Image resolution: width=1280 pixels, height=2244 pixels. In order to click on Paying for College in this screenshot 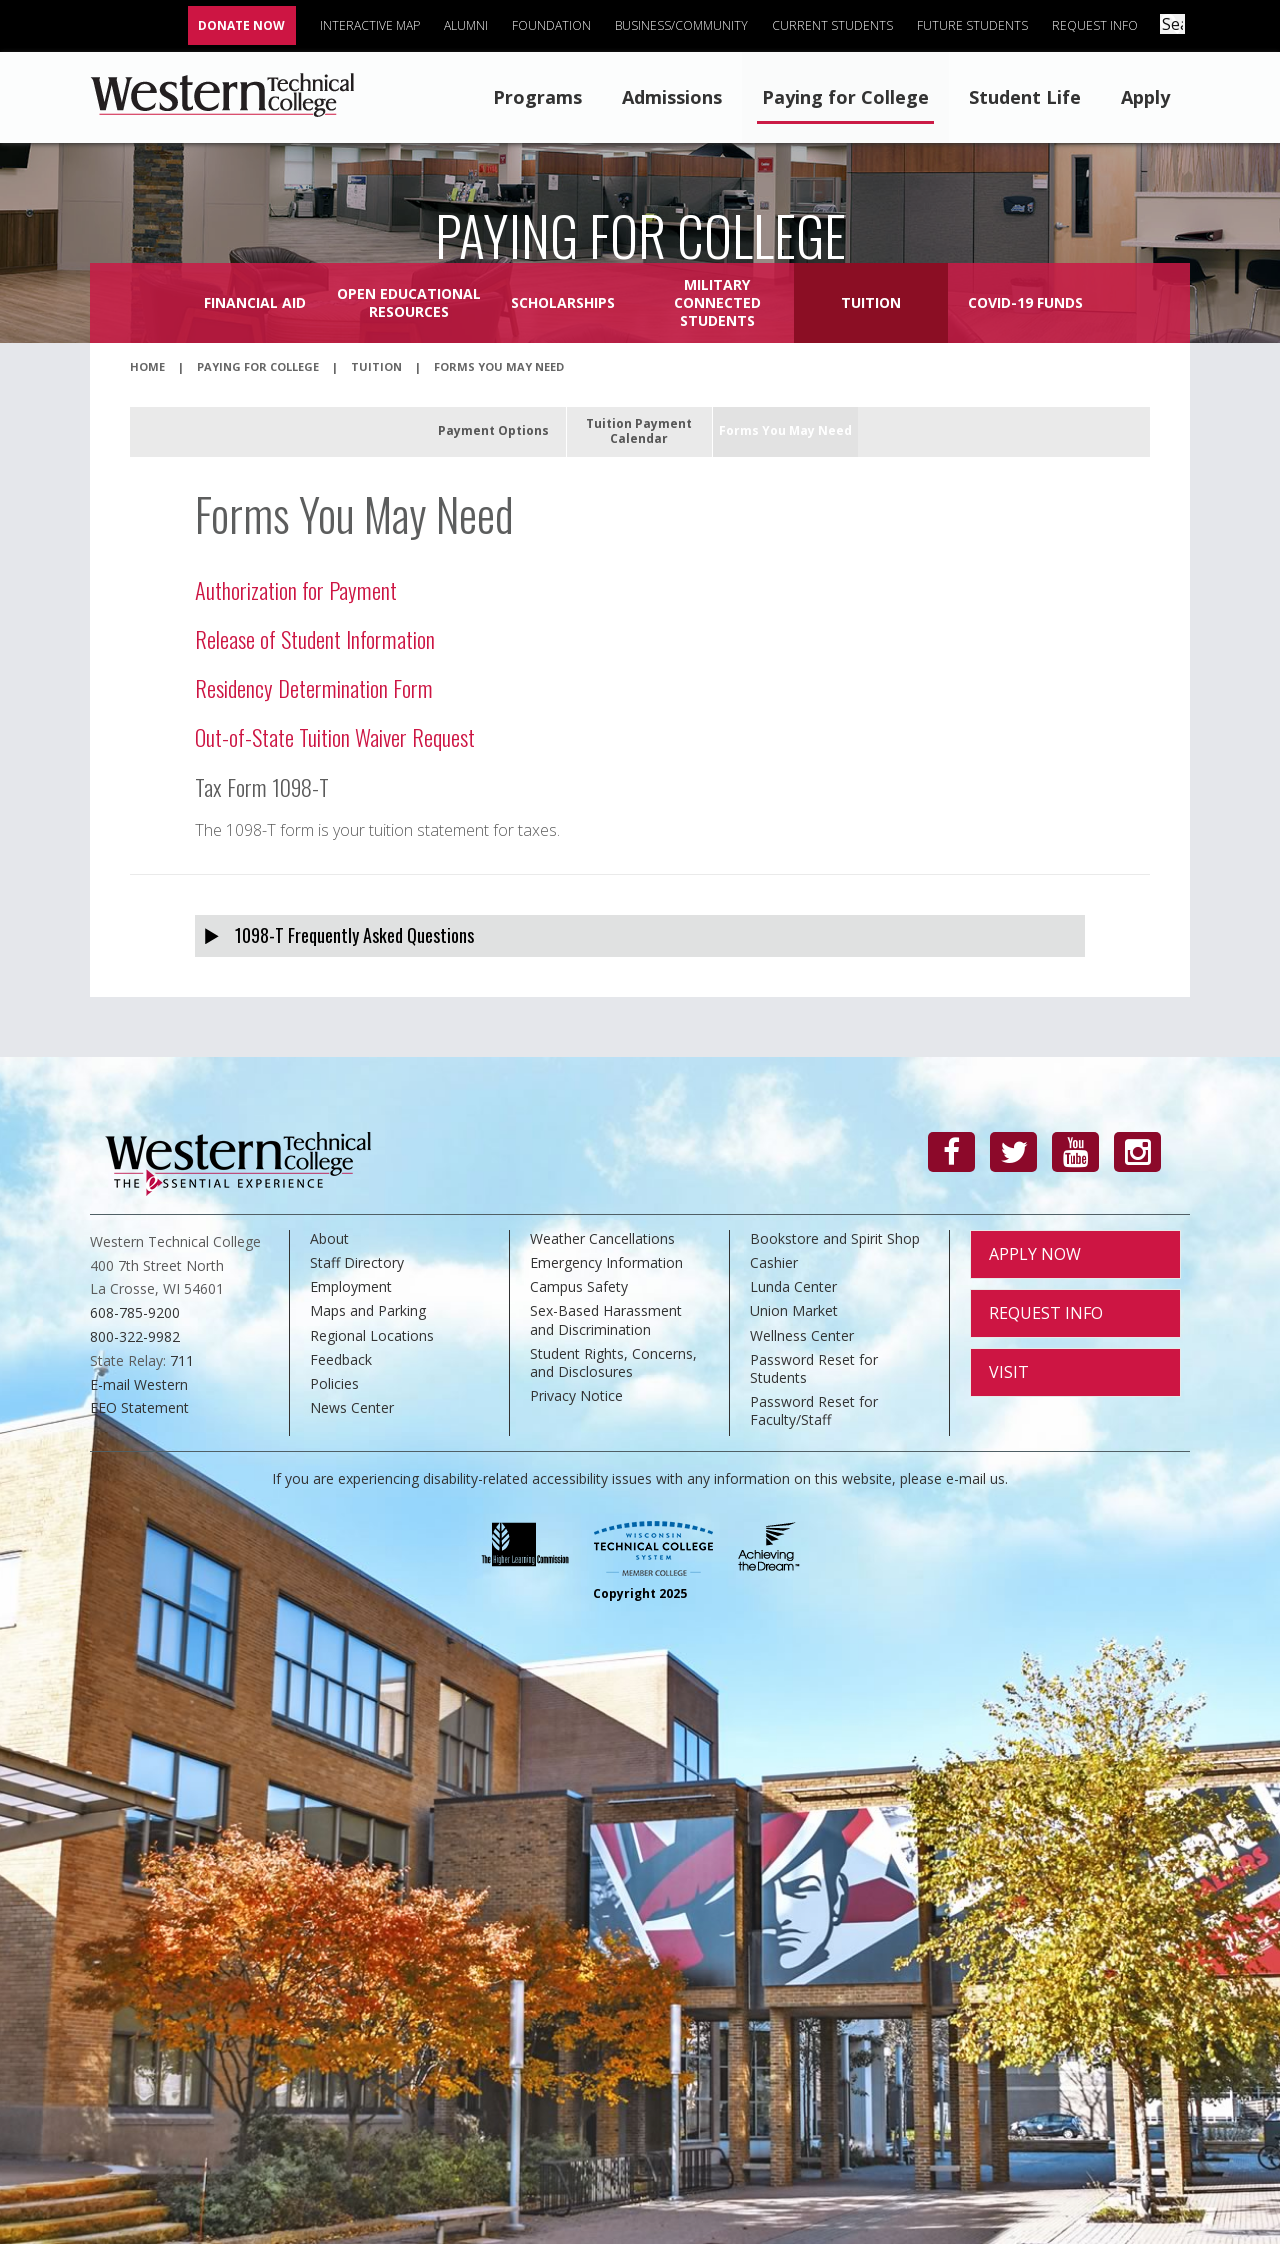, I will do `click(845, 97)`.